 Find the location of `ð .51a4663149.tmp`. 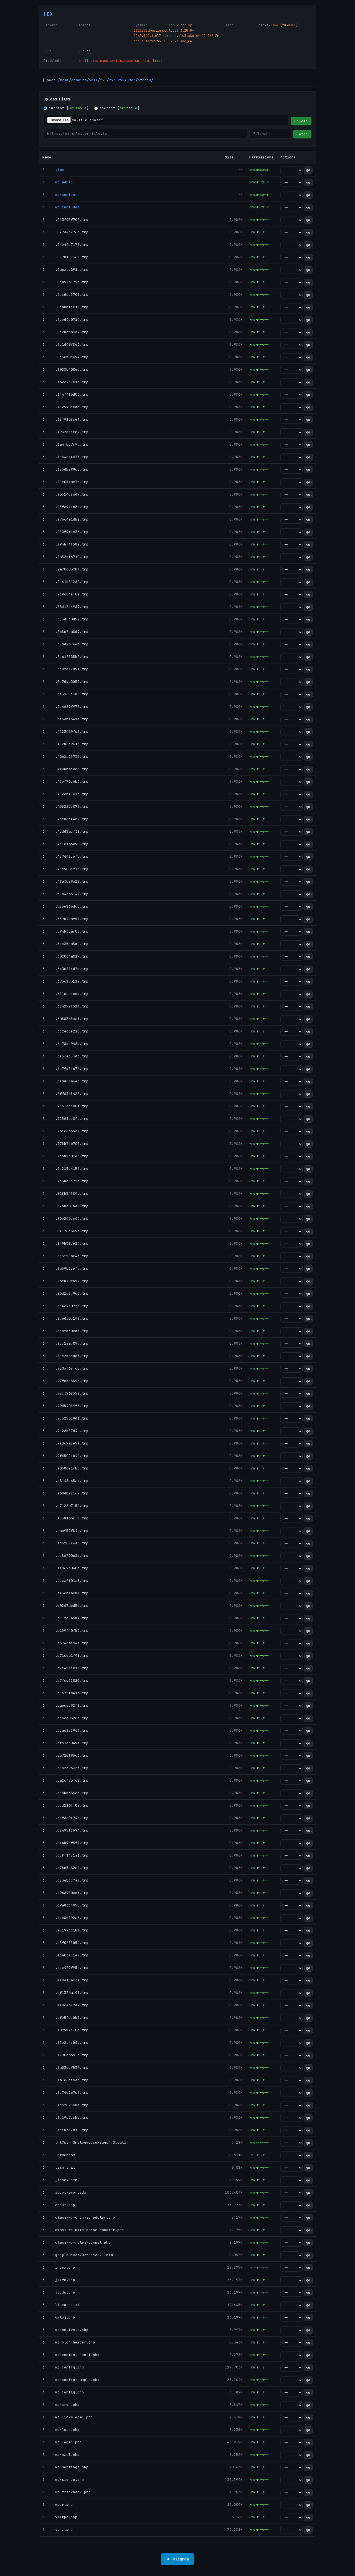

ð .51a4663149.tmp is located at coordinates (65, 894).